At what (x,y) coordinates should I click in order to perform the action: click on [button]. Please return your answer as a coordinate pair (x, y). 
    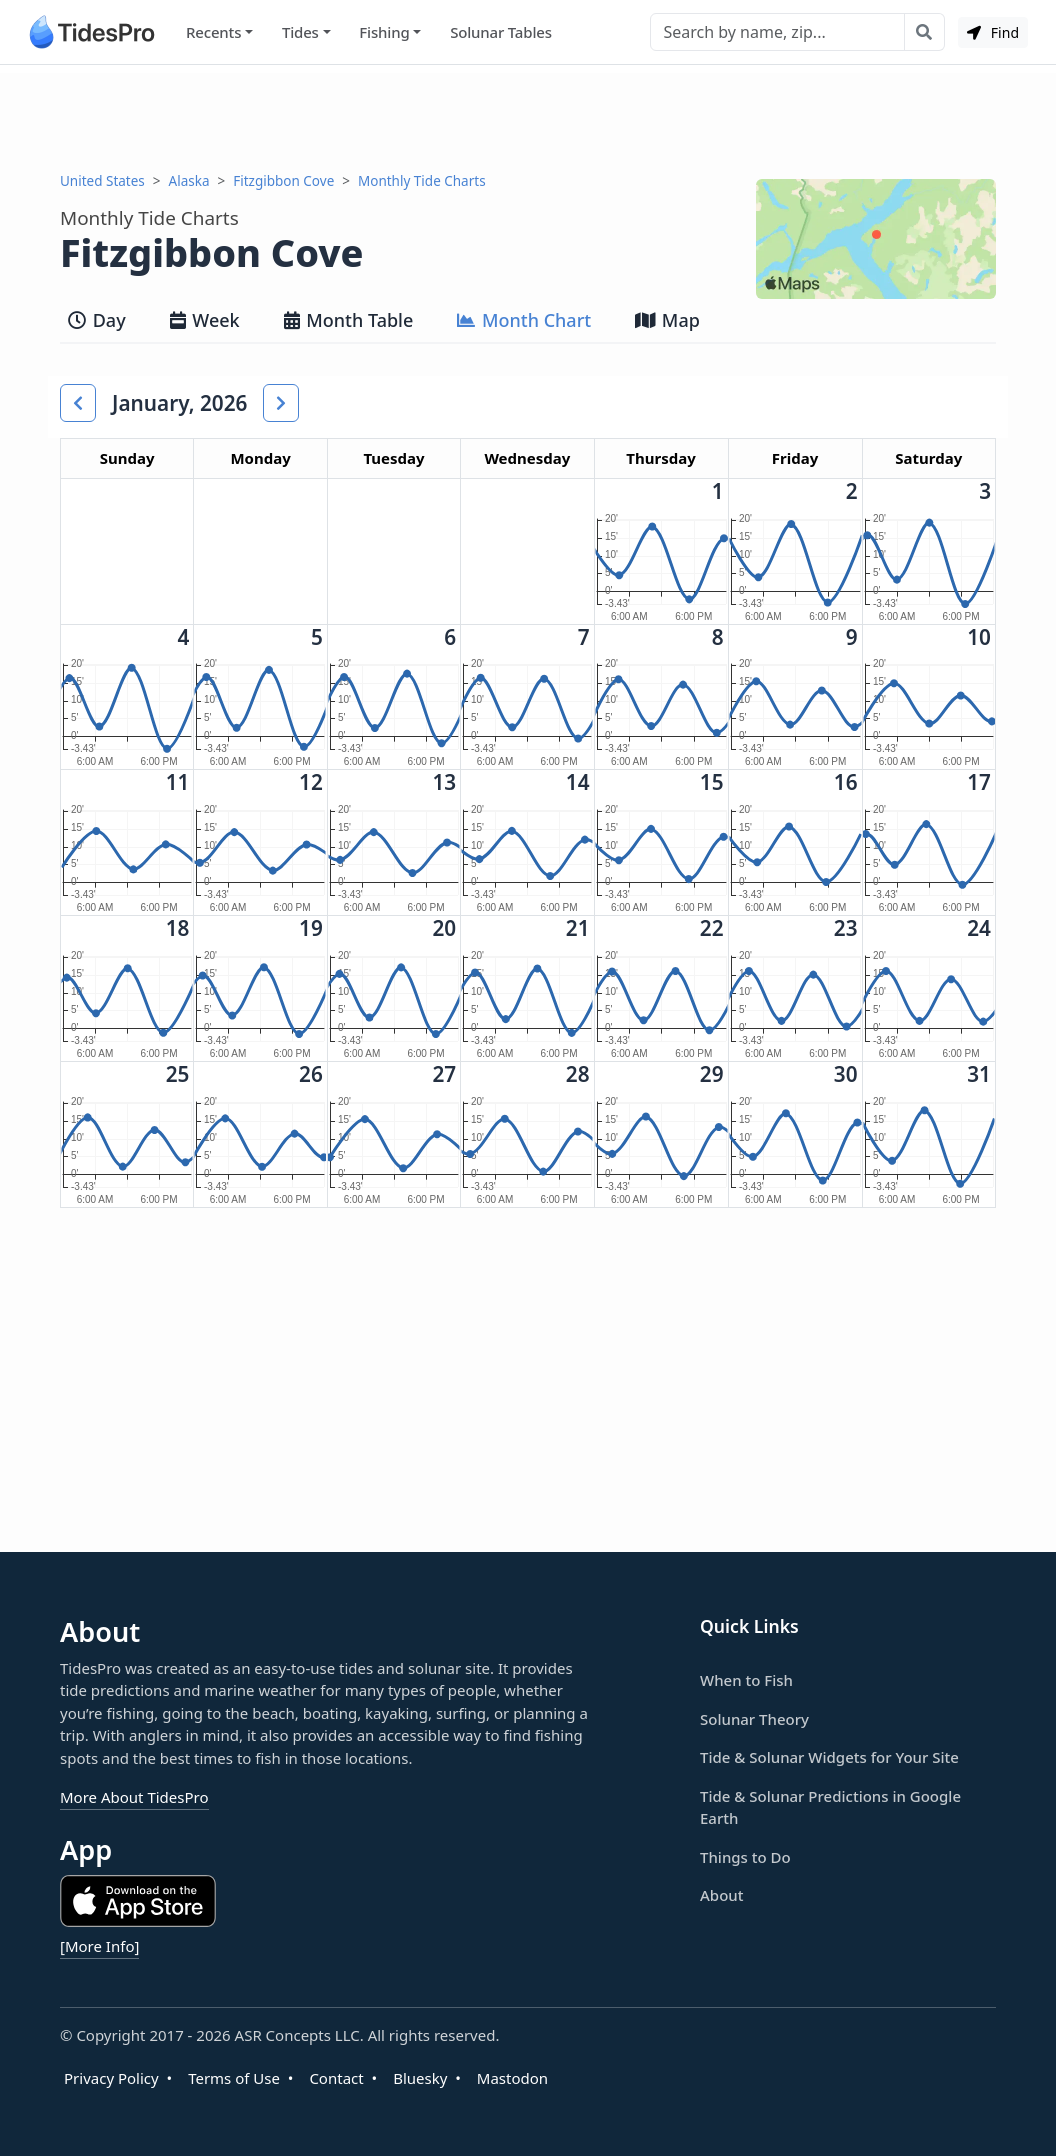
    Looking at the image, I should click on (78, 403).